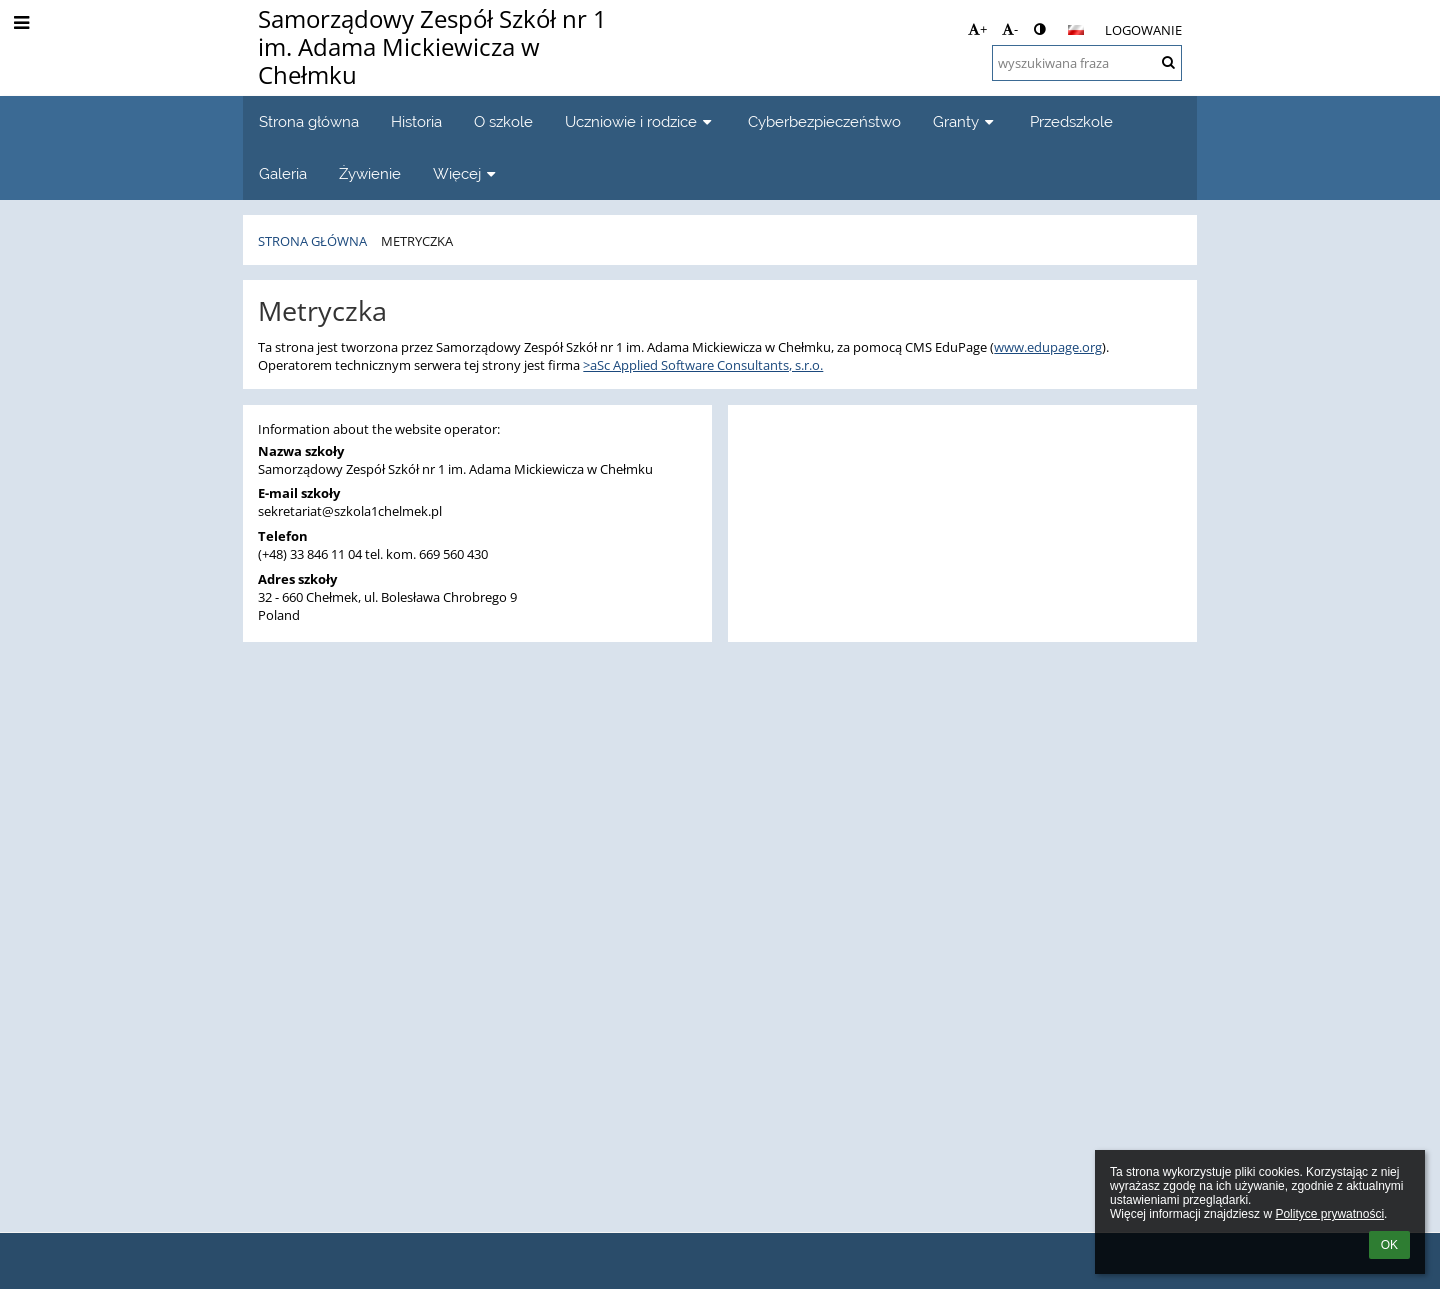  I want to click on Polityce prywatności, so click(1329, 1214).